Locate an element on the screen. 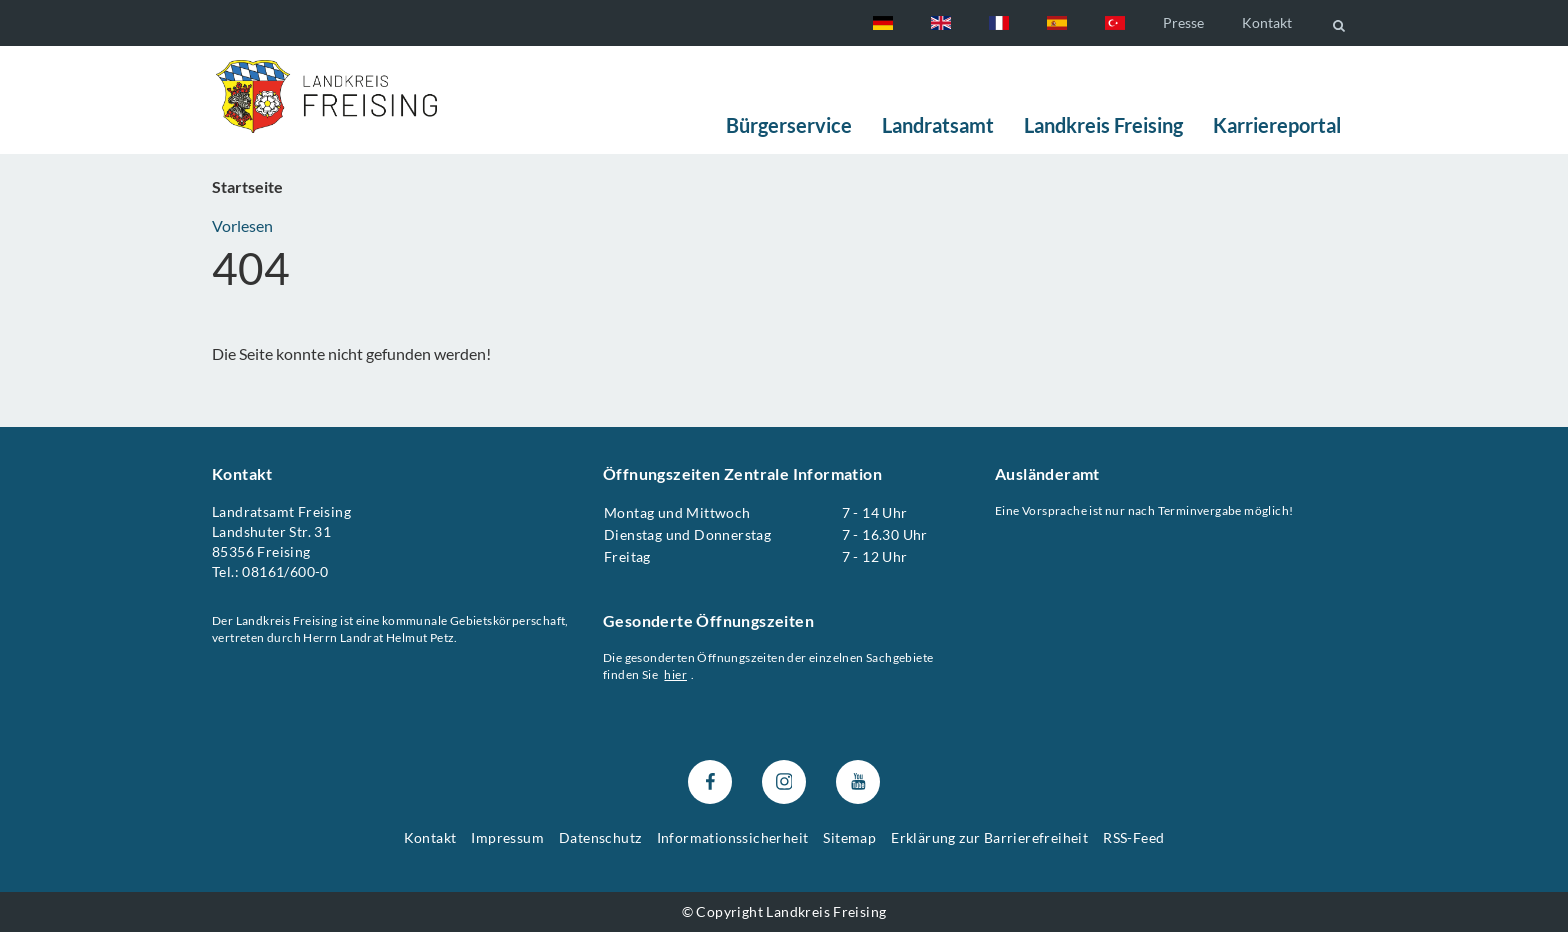 This screenshot has height=932, width=1568. RSS-Feed is located at coordinates (1133, 837).